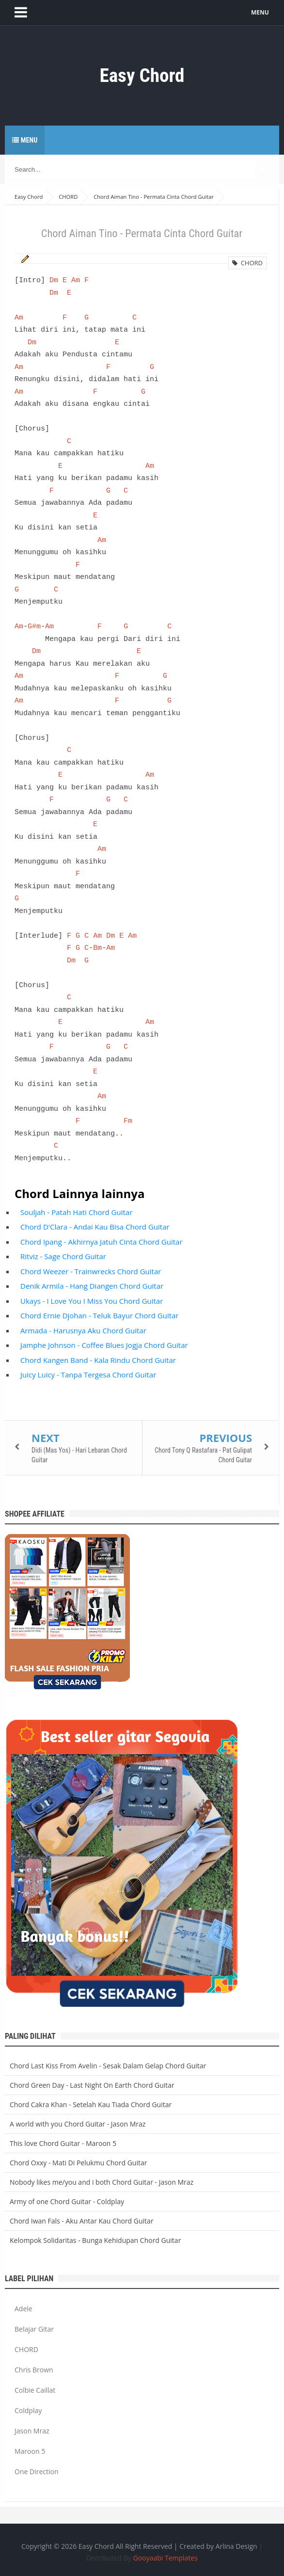  What do you see at coordinates (37, 2471) in the screenshot?
I see `One Direction` at bounding box center [37, 2471].